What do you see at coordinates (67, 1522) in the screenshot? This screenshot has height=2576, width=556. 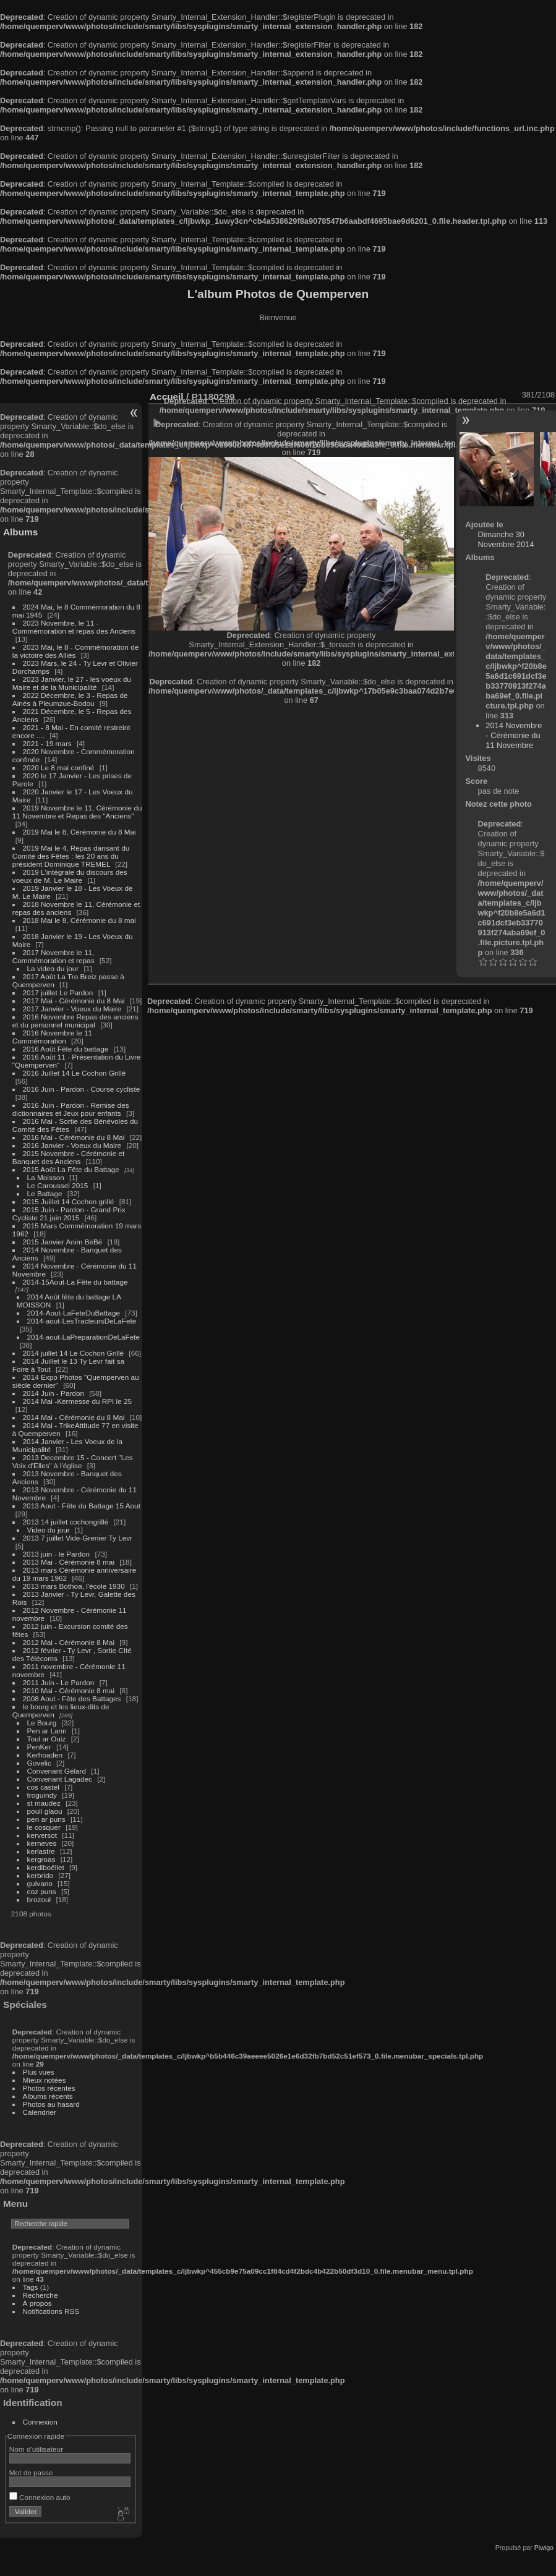 I see `2013 14 juillet cochongrillé` at bounding box center [67, 1522].